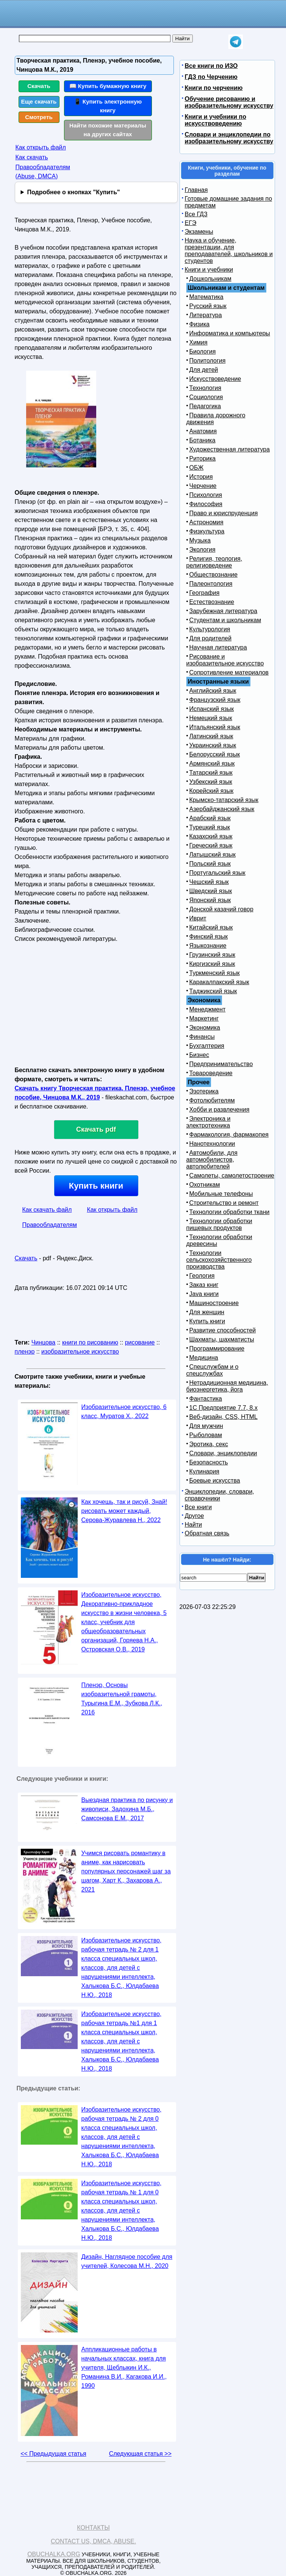 The image size is (286, 2576). I want to click on Бизнес, so click(199, 1055).